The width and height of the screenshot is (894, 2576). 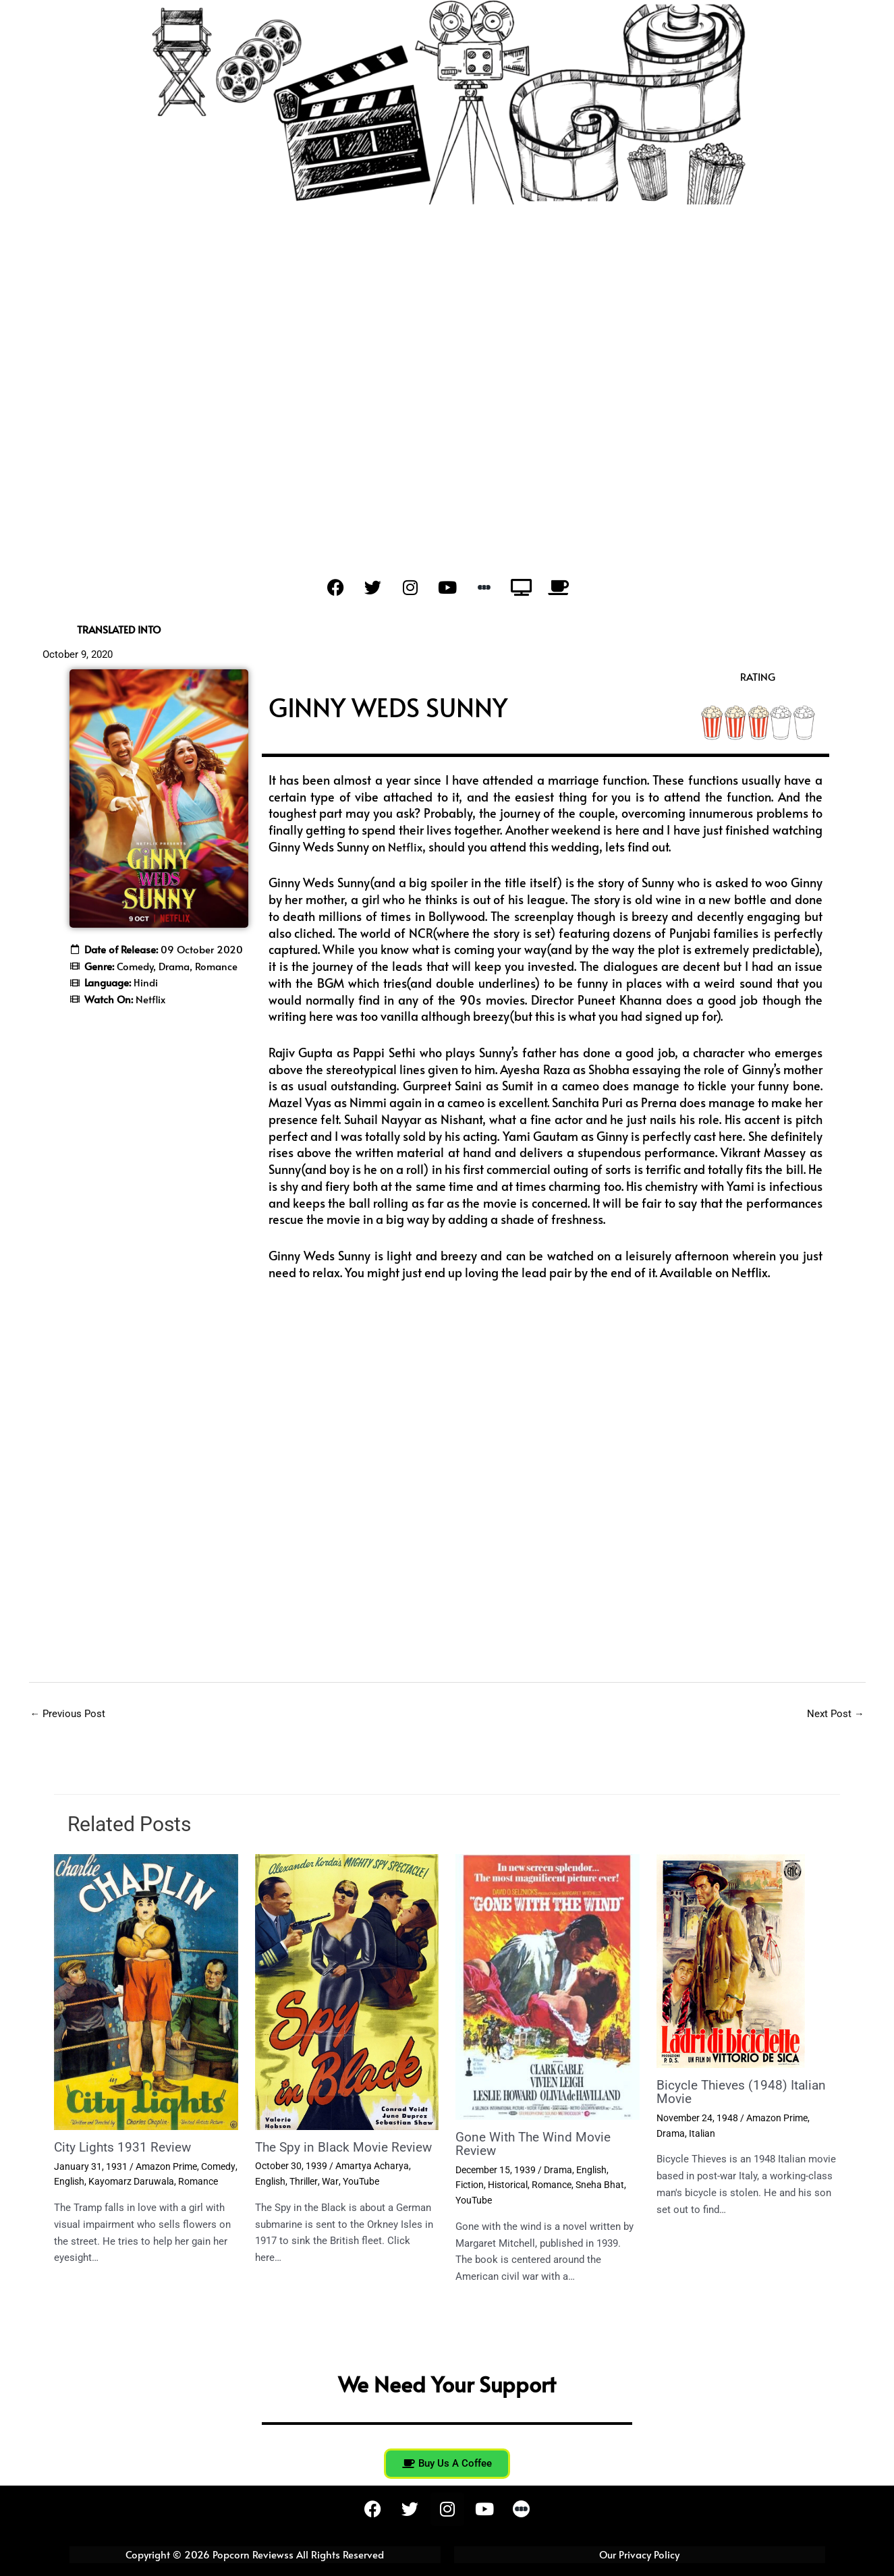 I want to click on Italian, so click(x=702, y=2132).